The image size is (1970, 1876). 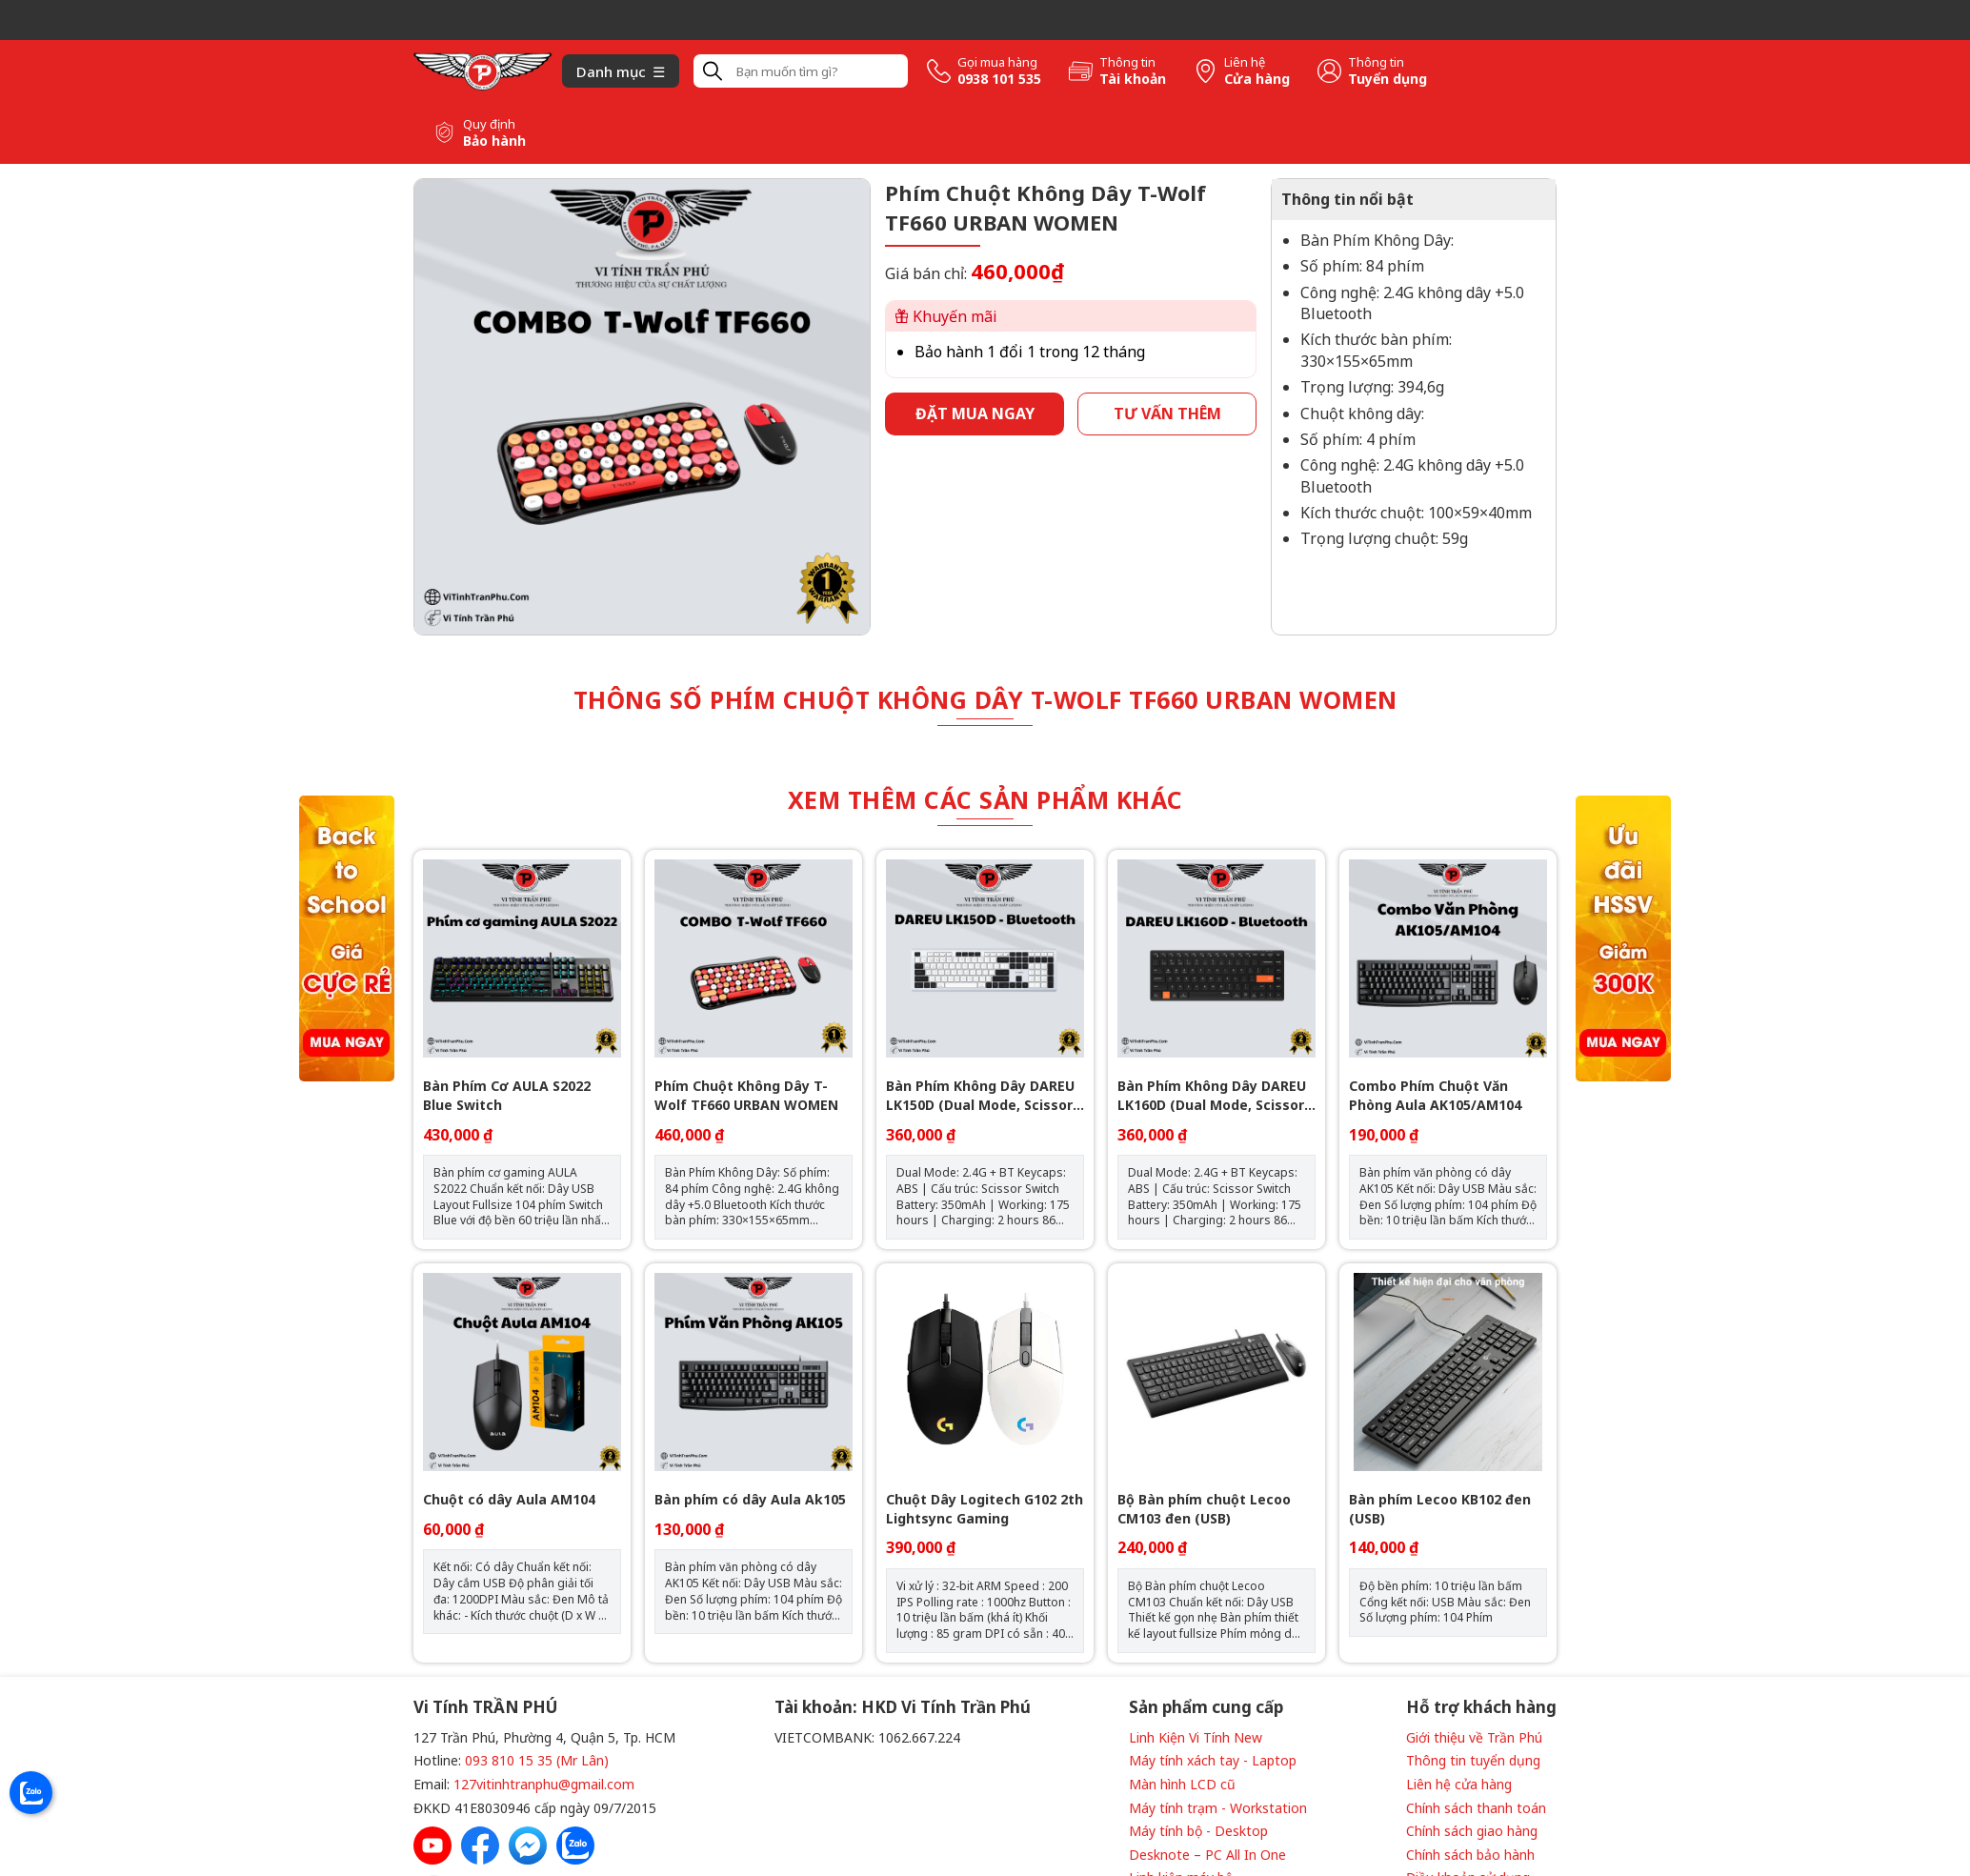 I want to click on Sản phẩm cung cấp, so click(x=1206, y=1707).